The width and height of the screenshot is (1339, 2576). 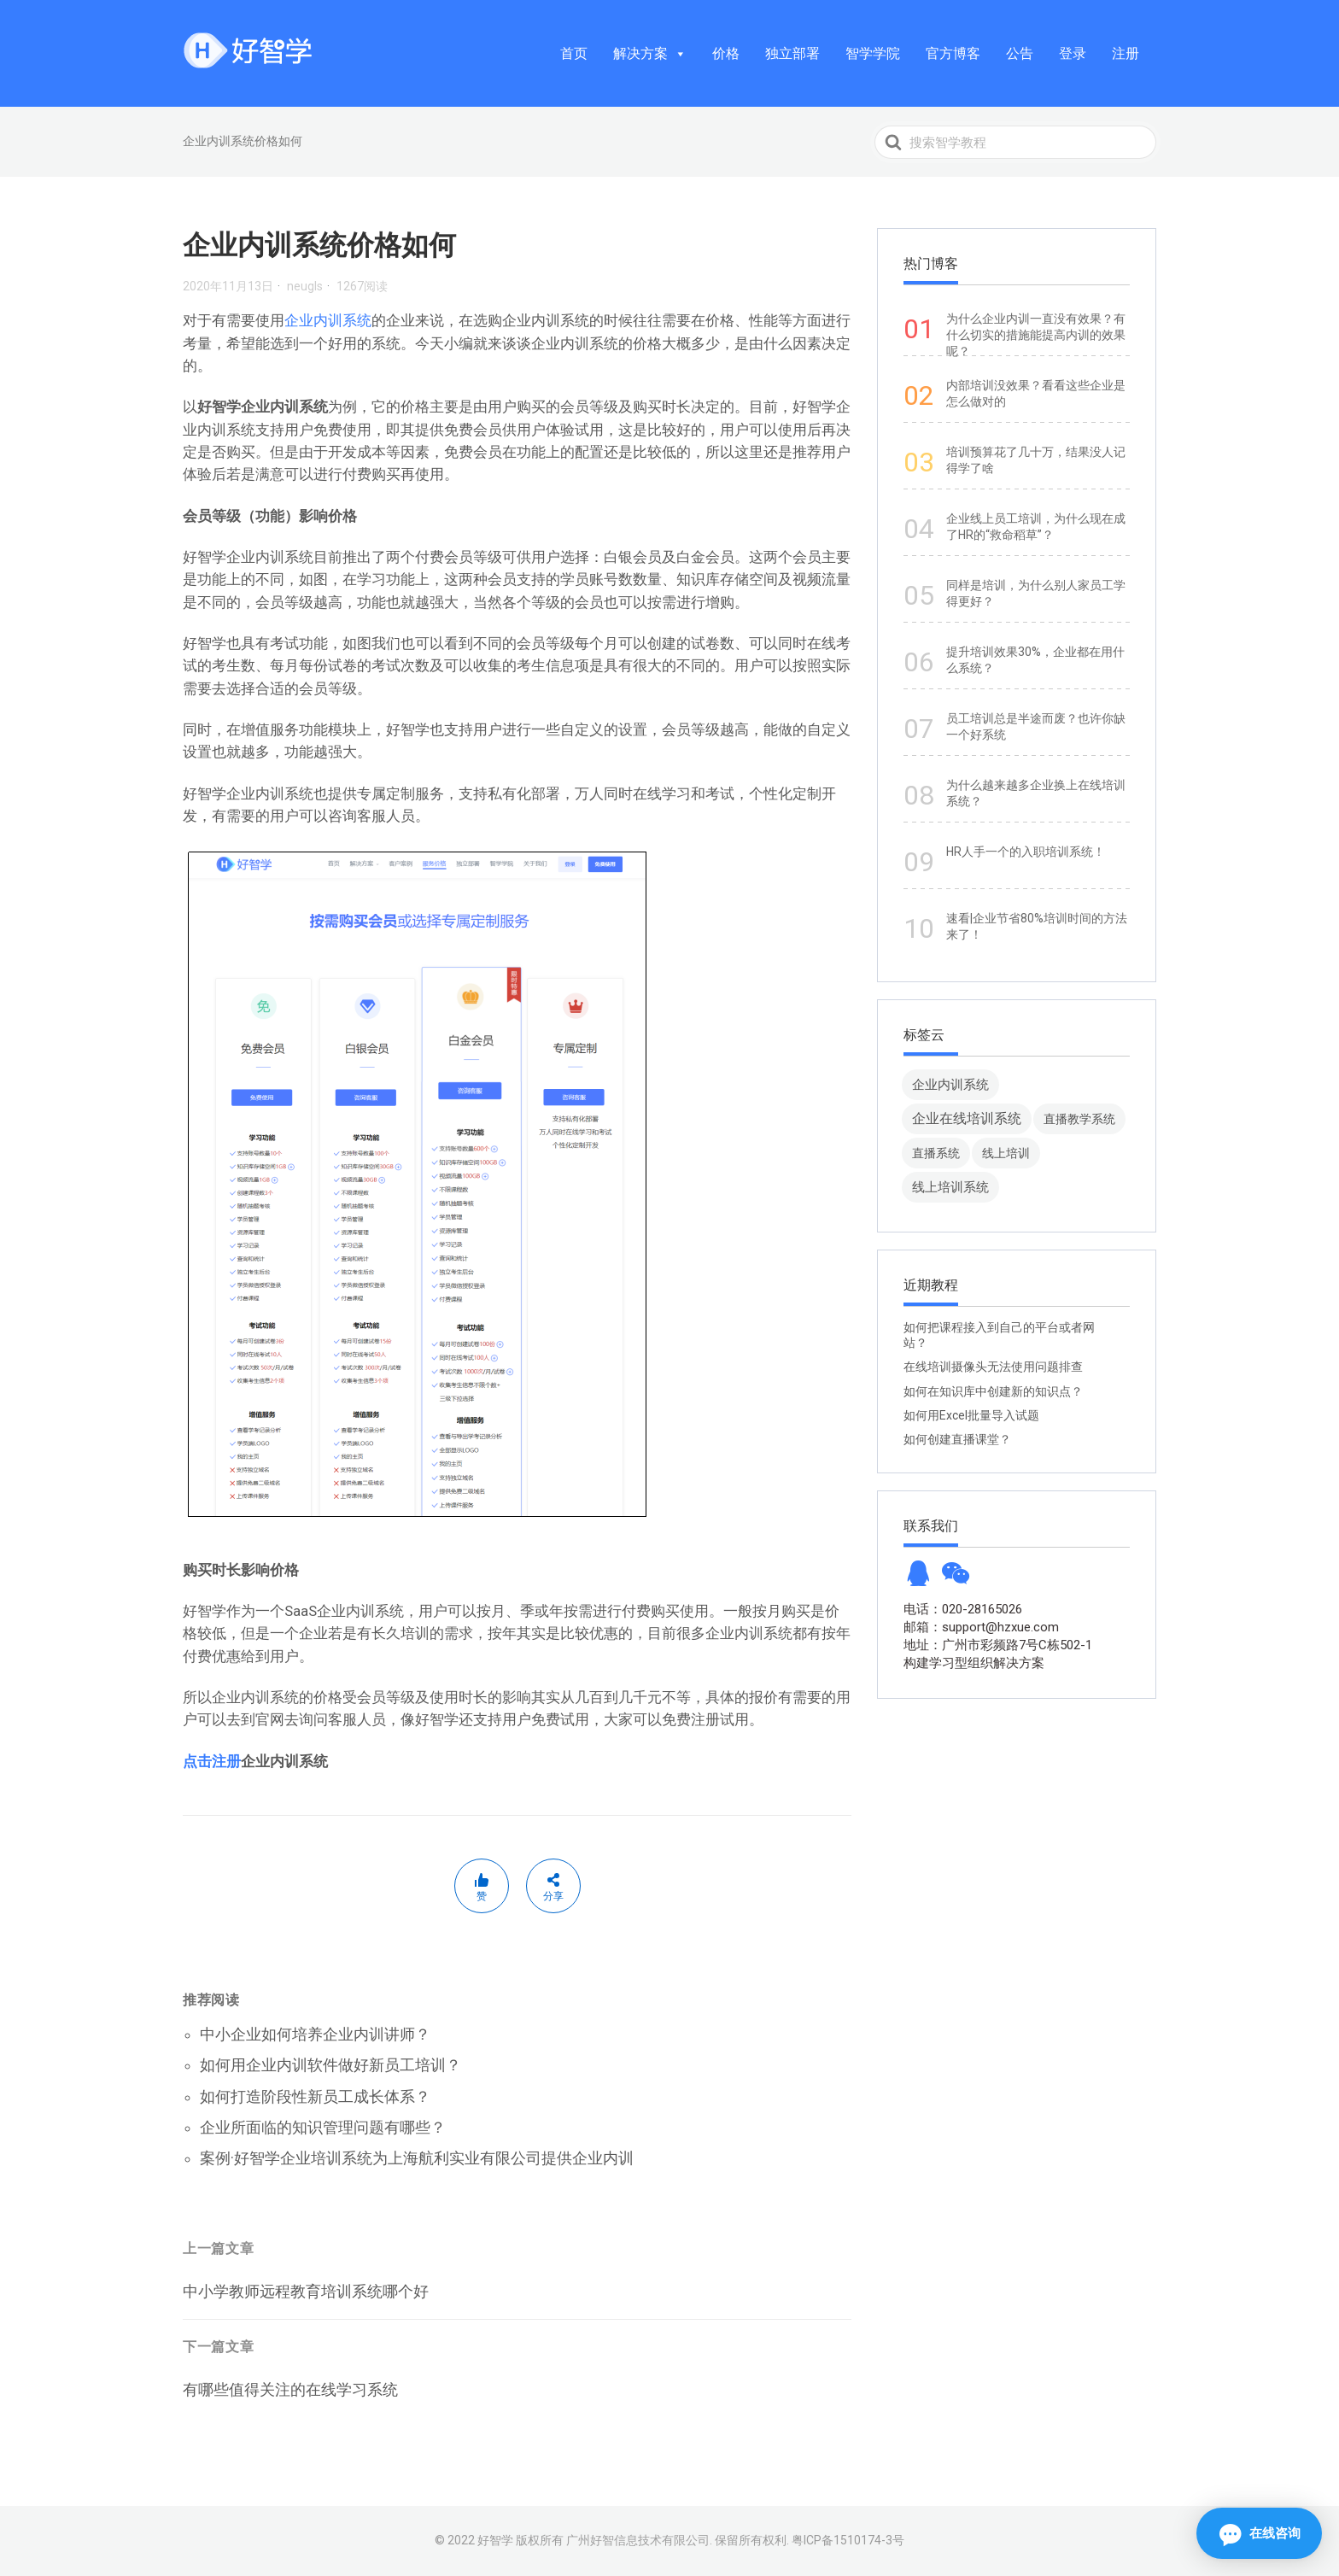 What do you see at coordinates (993, 1391) in the screenshot?
I see `如何在知识库中创建新的知识点？` at bounding box center [993, 1391].